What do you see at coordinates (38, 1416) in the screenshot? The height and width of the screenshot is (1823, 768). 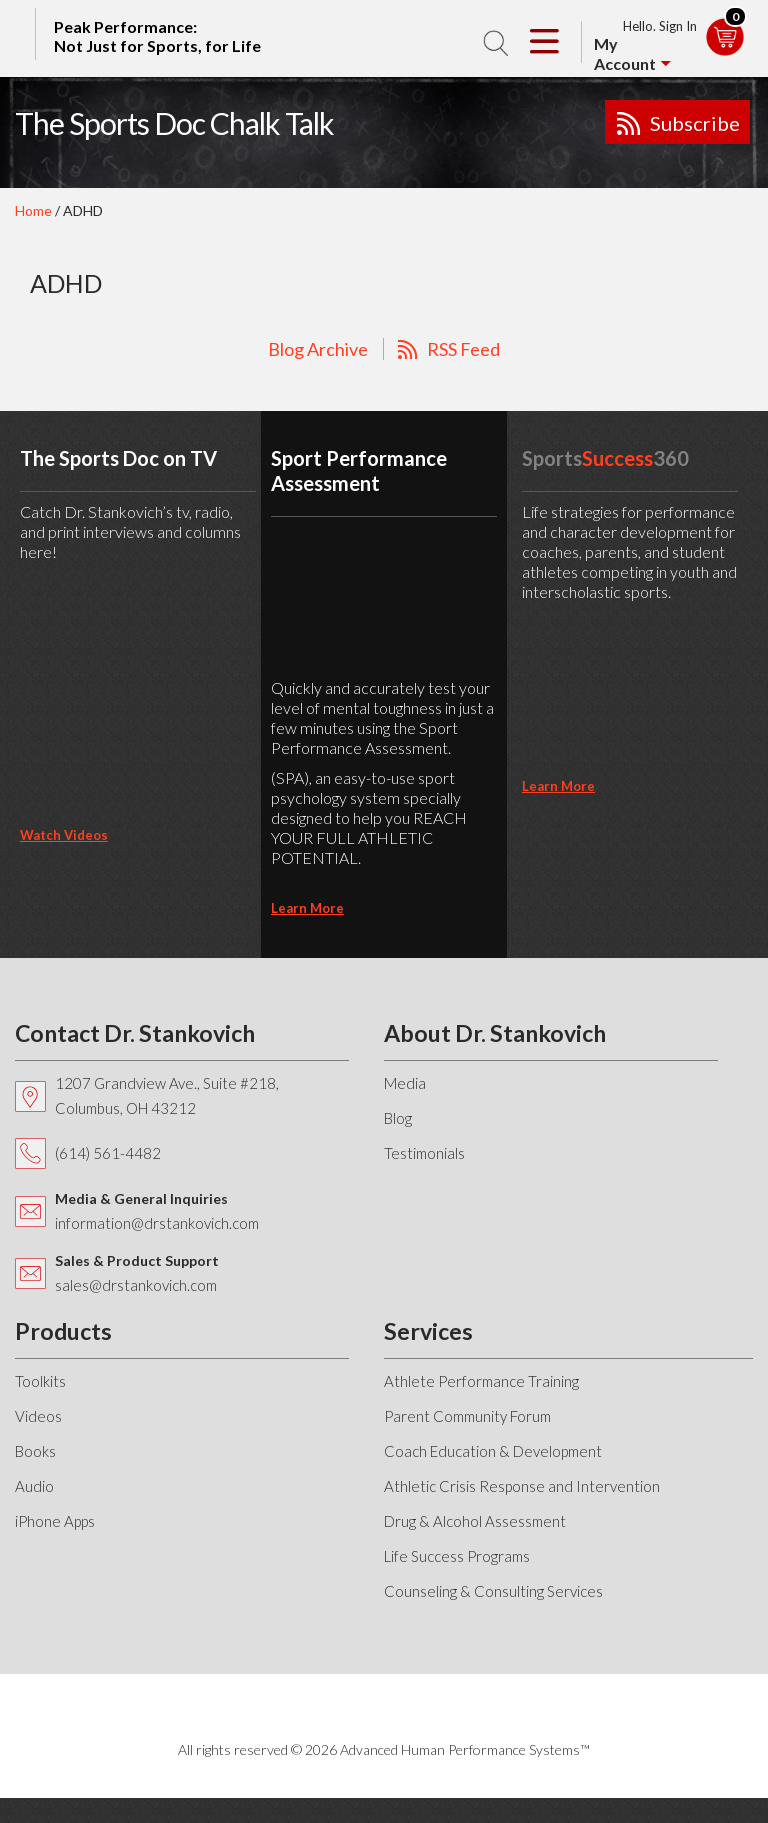 I see `Videos` at bounding box center [38, 1416].